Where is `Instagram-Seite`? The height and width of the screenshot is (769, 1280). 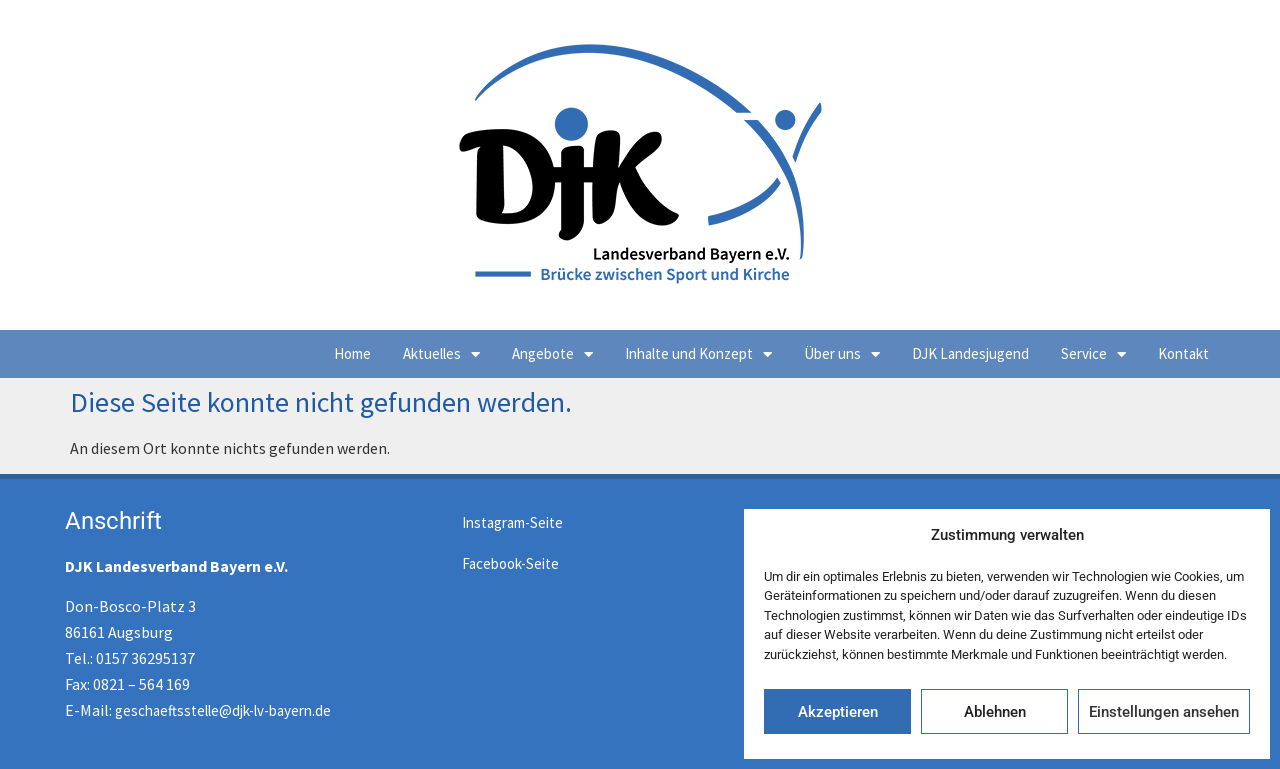
Instagram-Seite is located at coordinates (512, 522).